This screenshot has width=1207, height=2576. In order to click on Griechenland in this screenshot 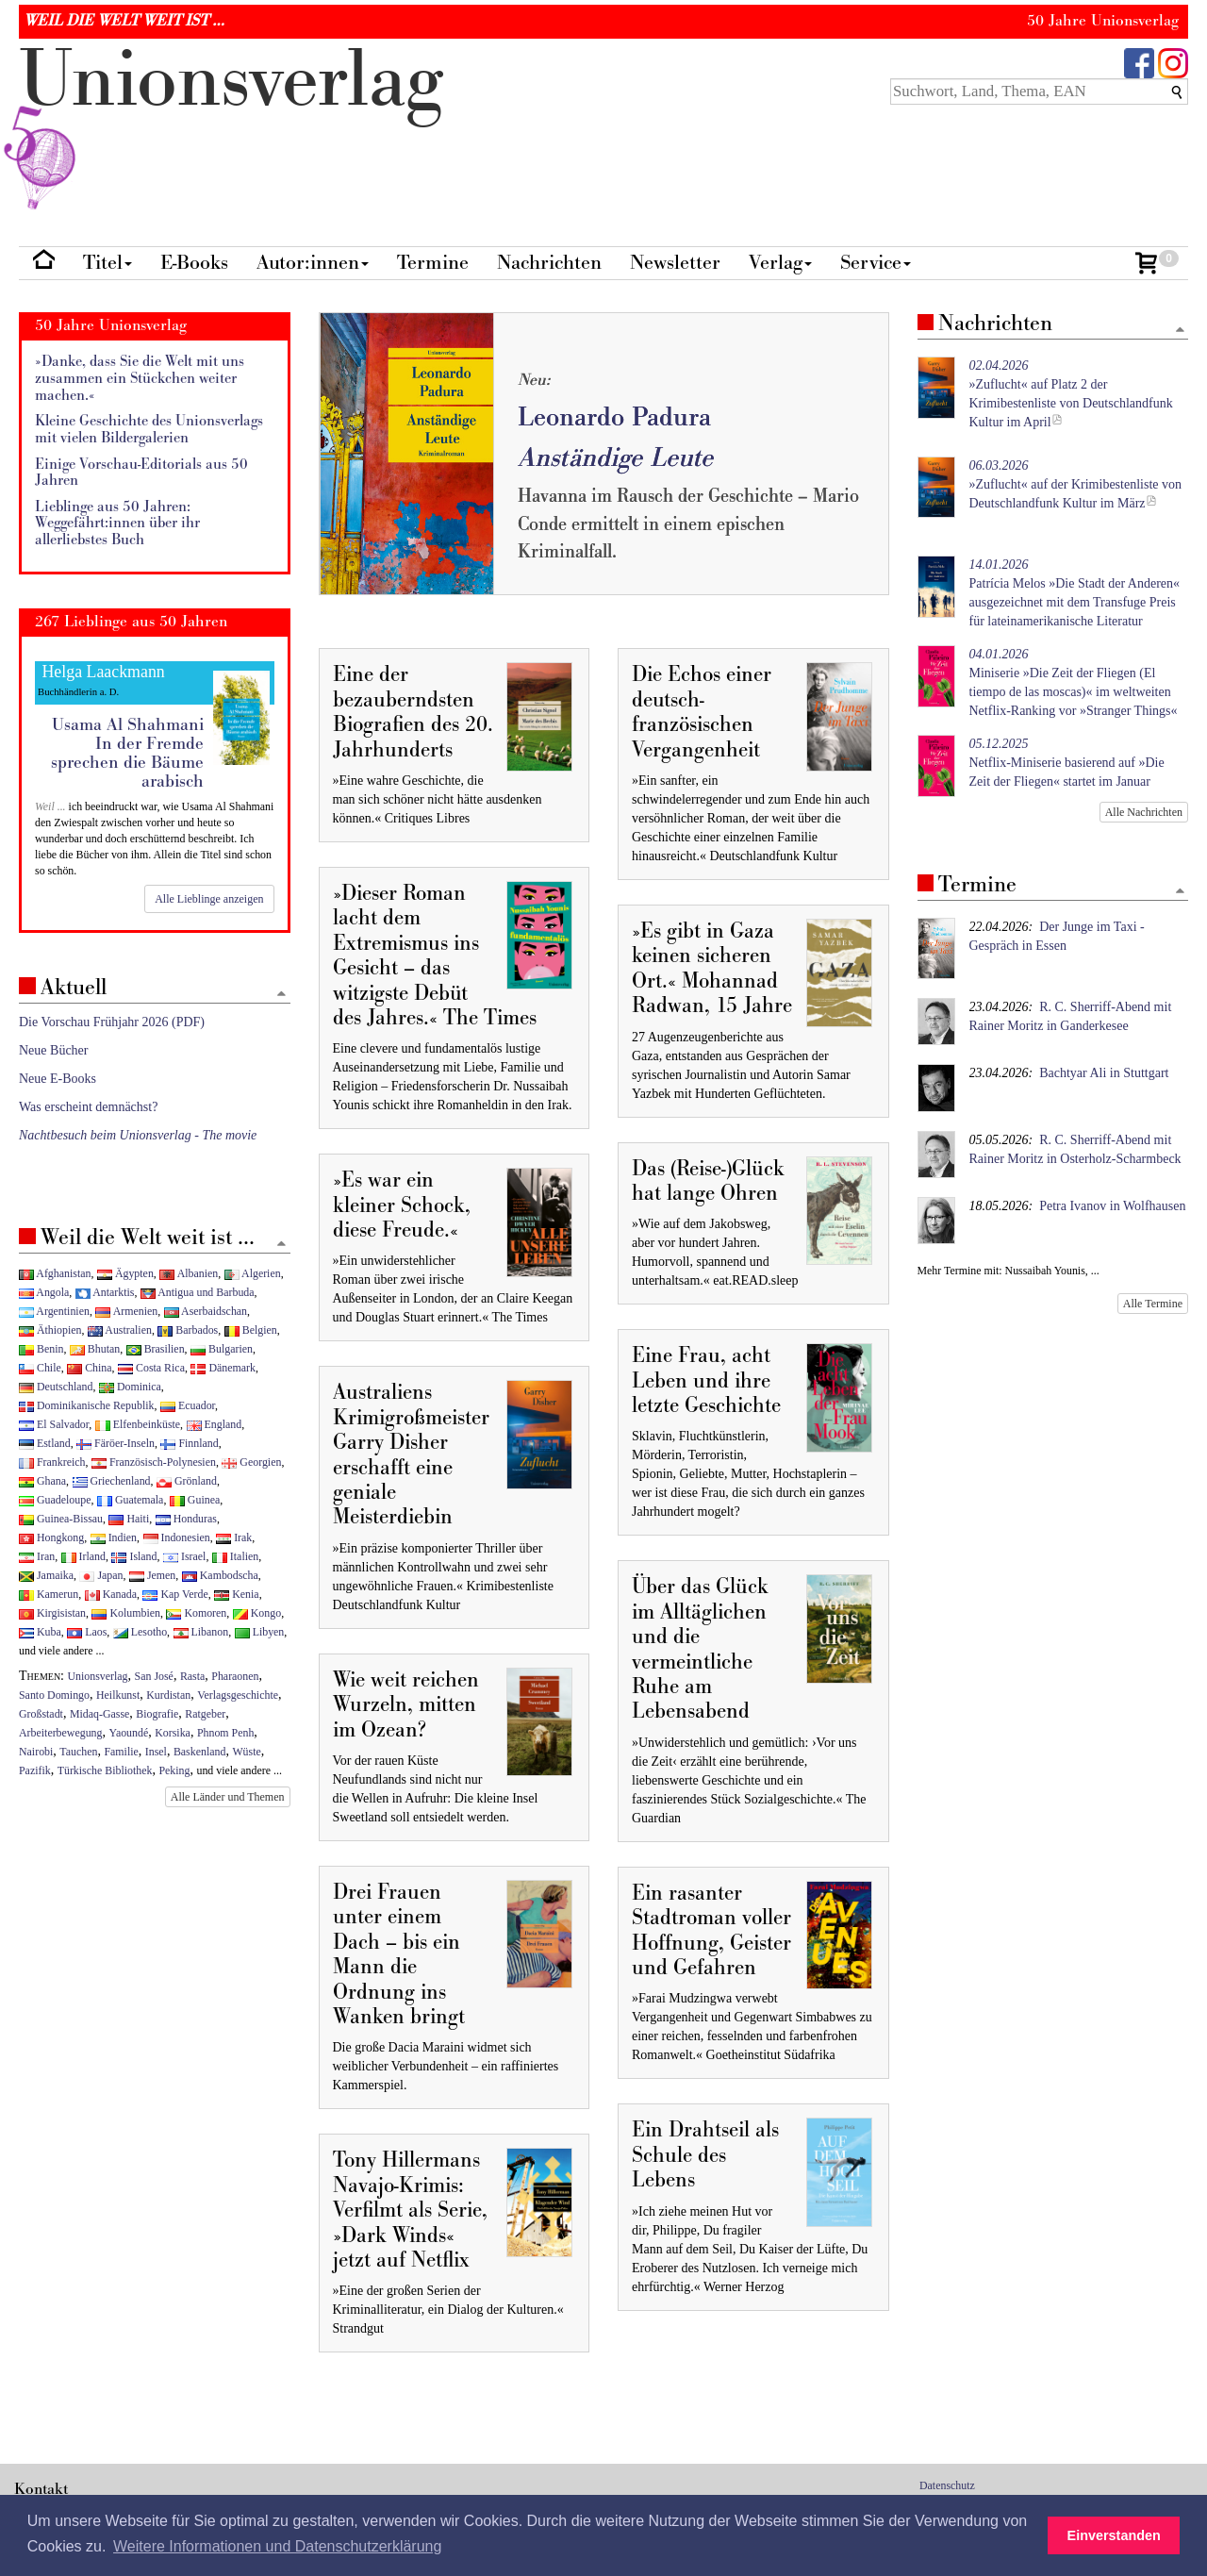, I will do `click(112, 1480)`.